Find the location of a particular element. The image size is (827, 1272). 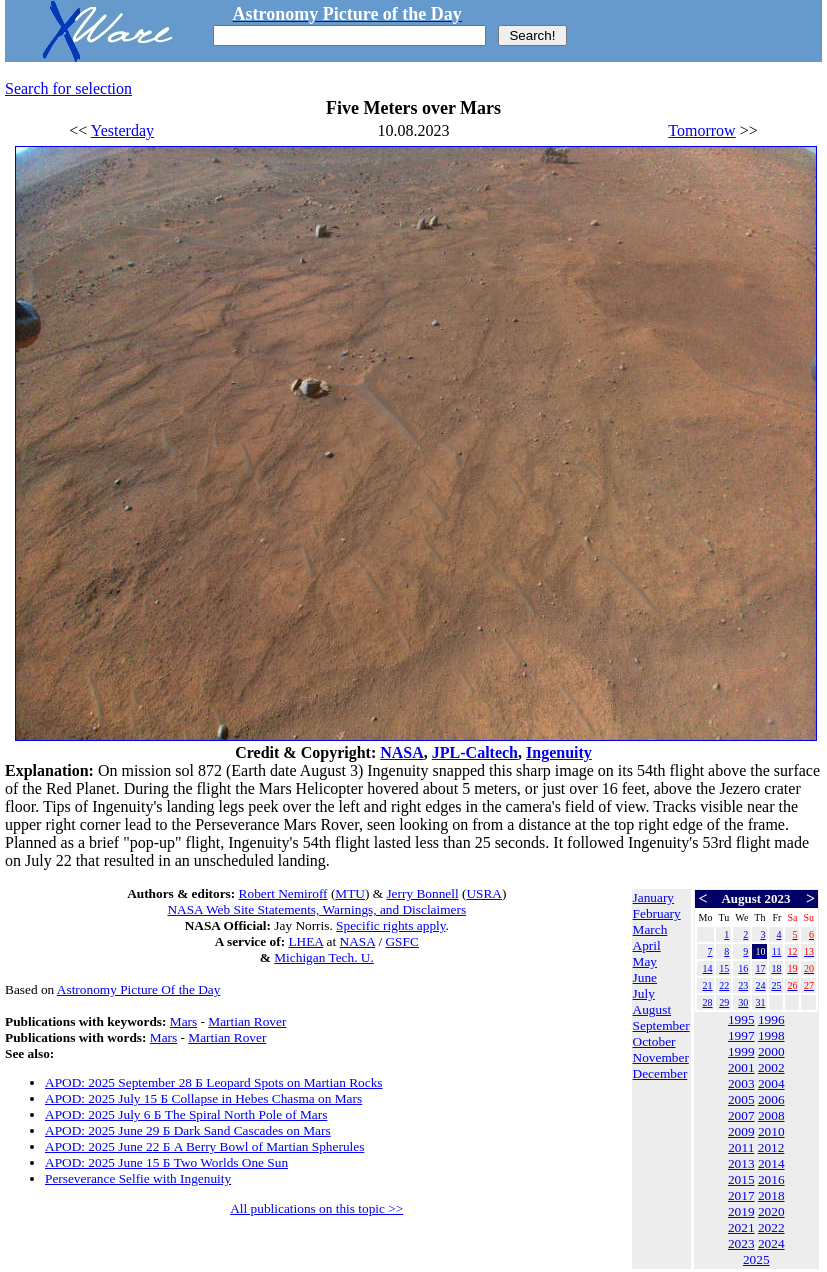

September is located at coordinates (661, 1025).